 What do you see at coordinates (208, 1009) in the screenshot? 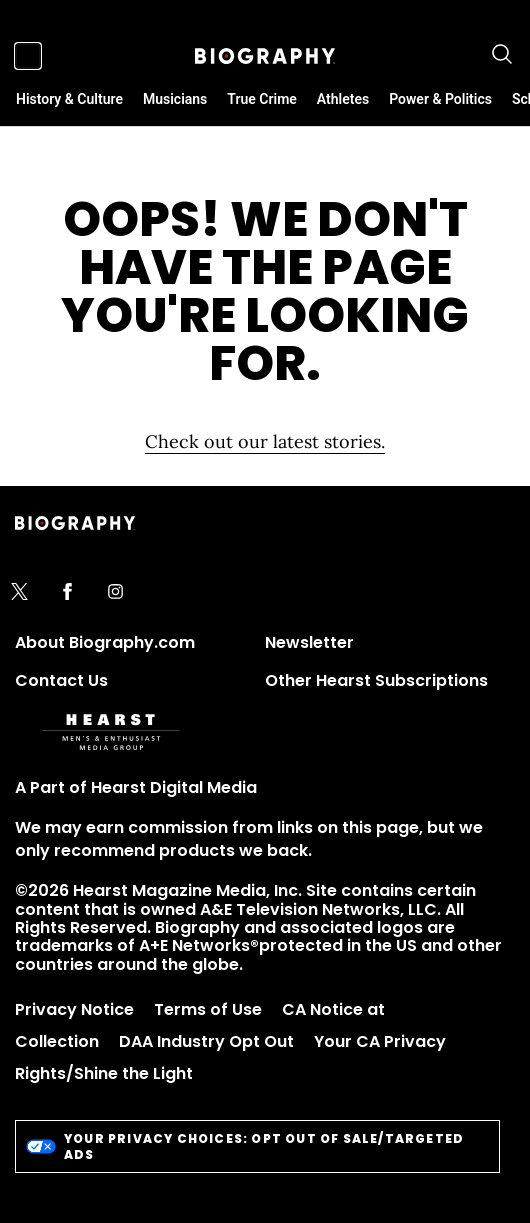
I see `Terms of Use` at bounding box center [208, 1009].